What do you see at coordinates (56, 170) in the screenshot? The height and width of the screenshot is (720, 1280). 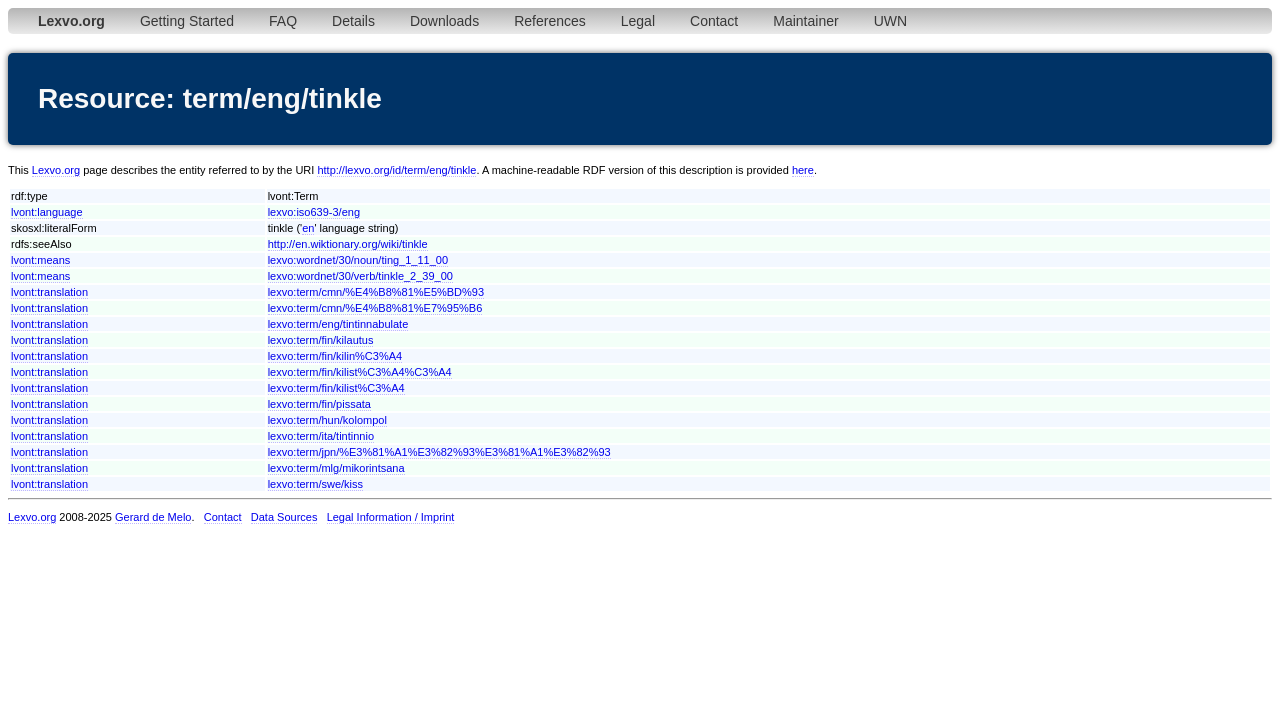 I see `Lexvo.org` at bounding box center [56, 170].